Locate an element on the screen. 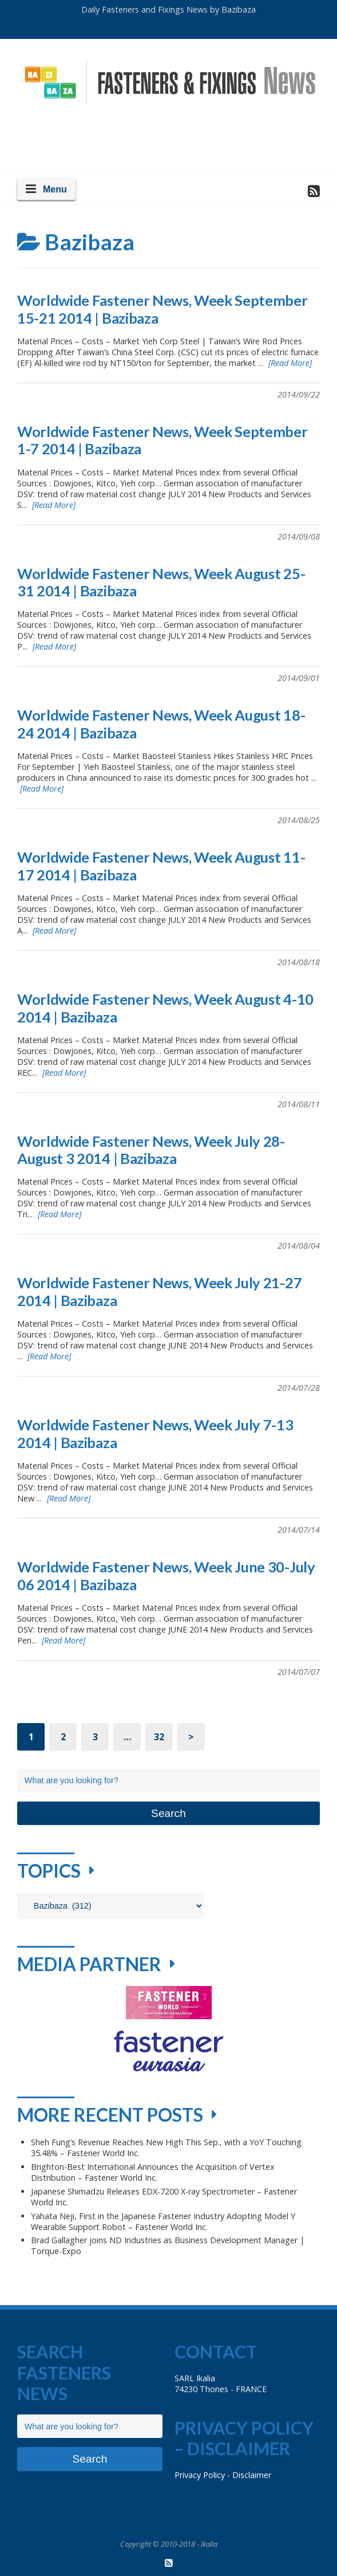  32 is located at coordinates (159, 1737).